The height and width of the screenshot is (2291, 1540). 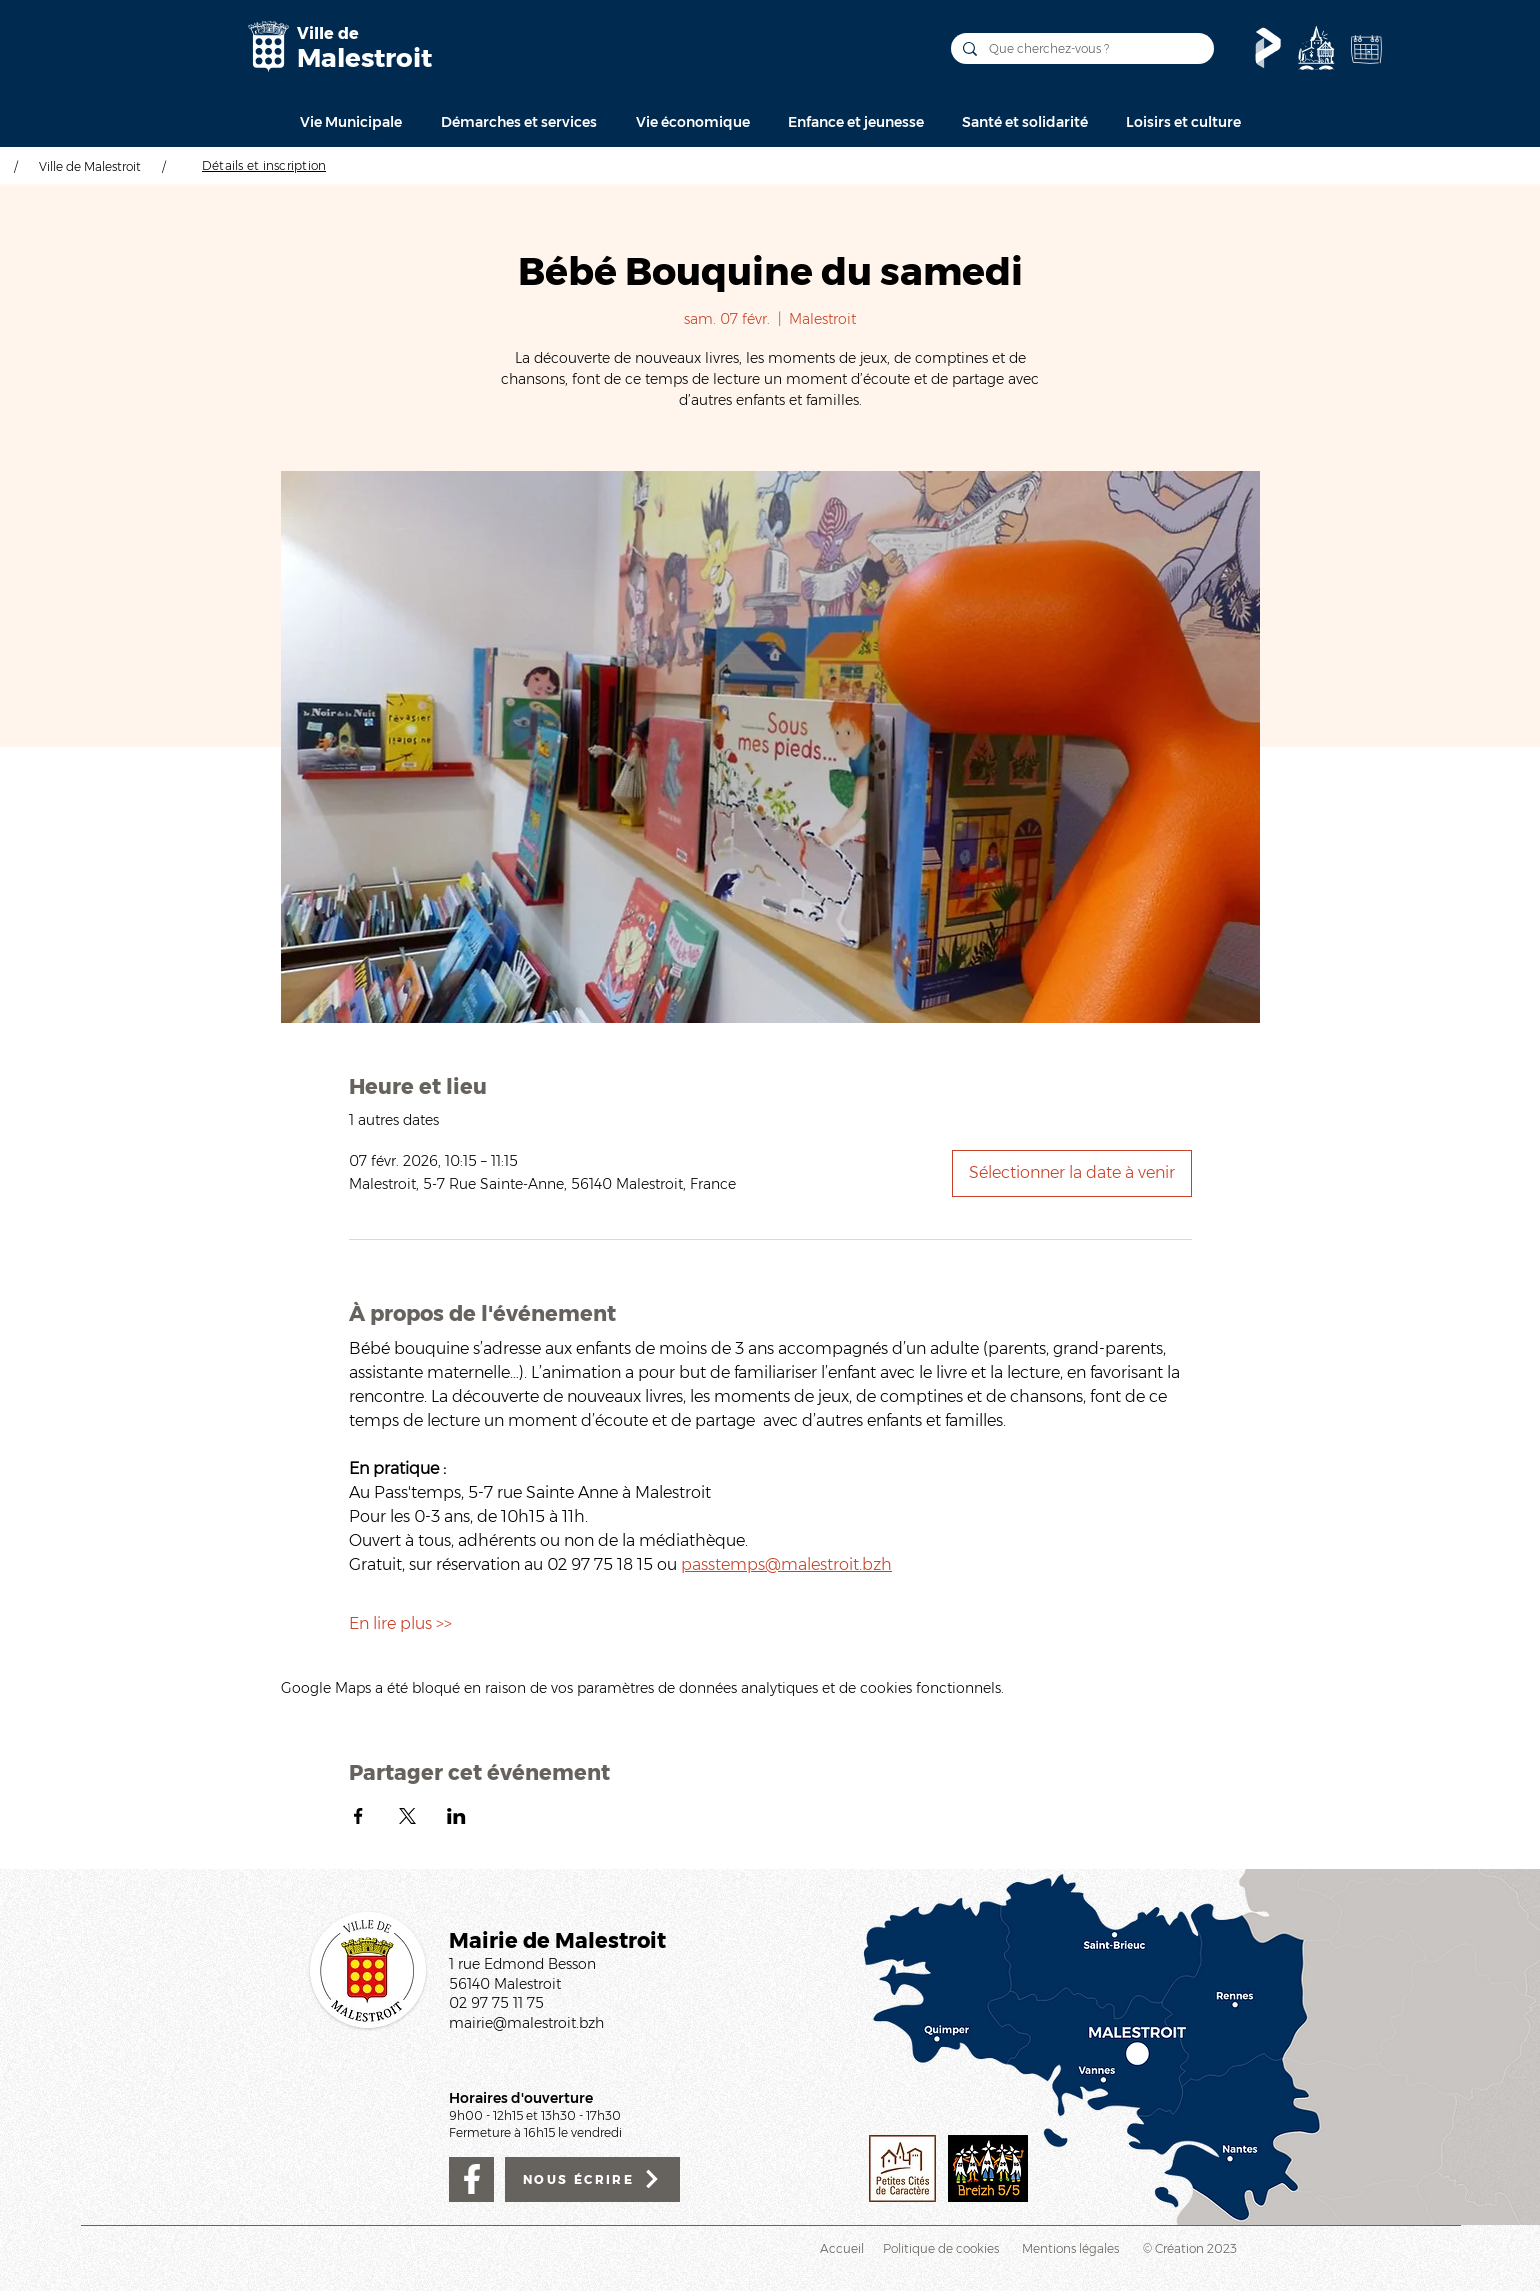 I want to click on [Partager l'événement sur Facebook], so click(x=358, y=1816).